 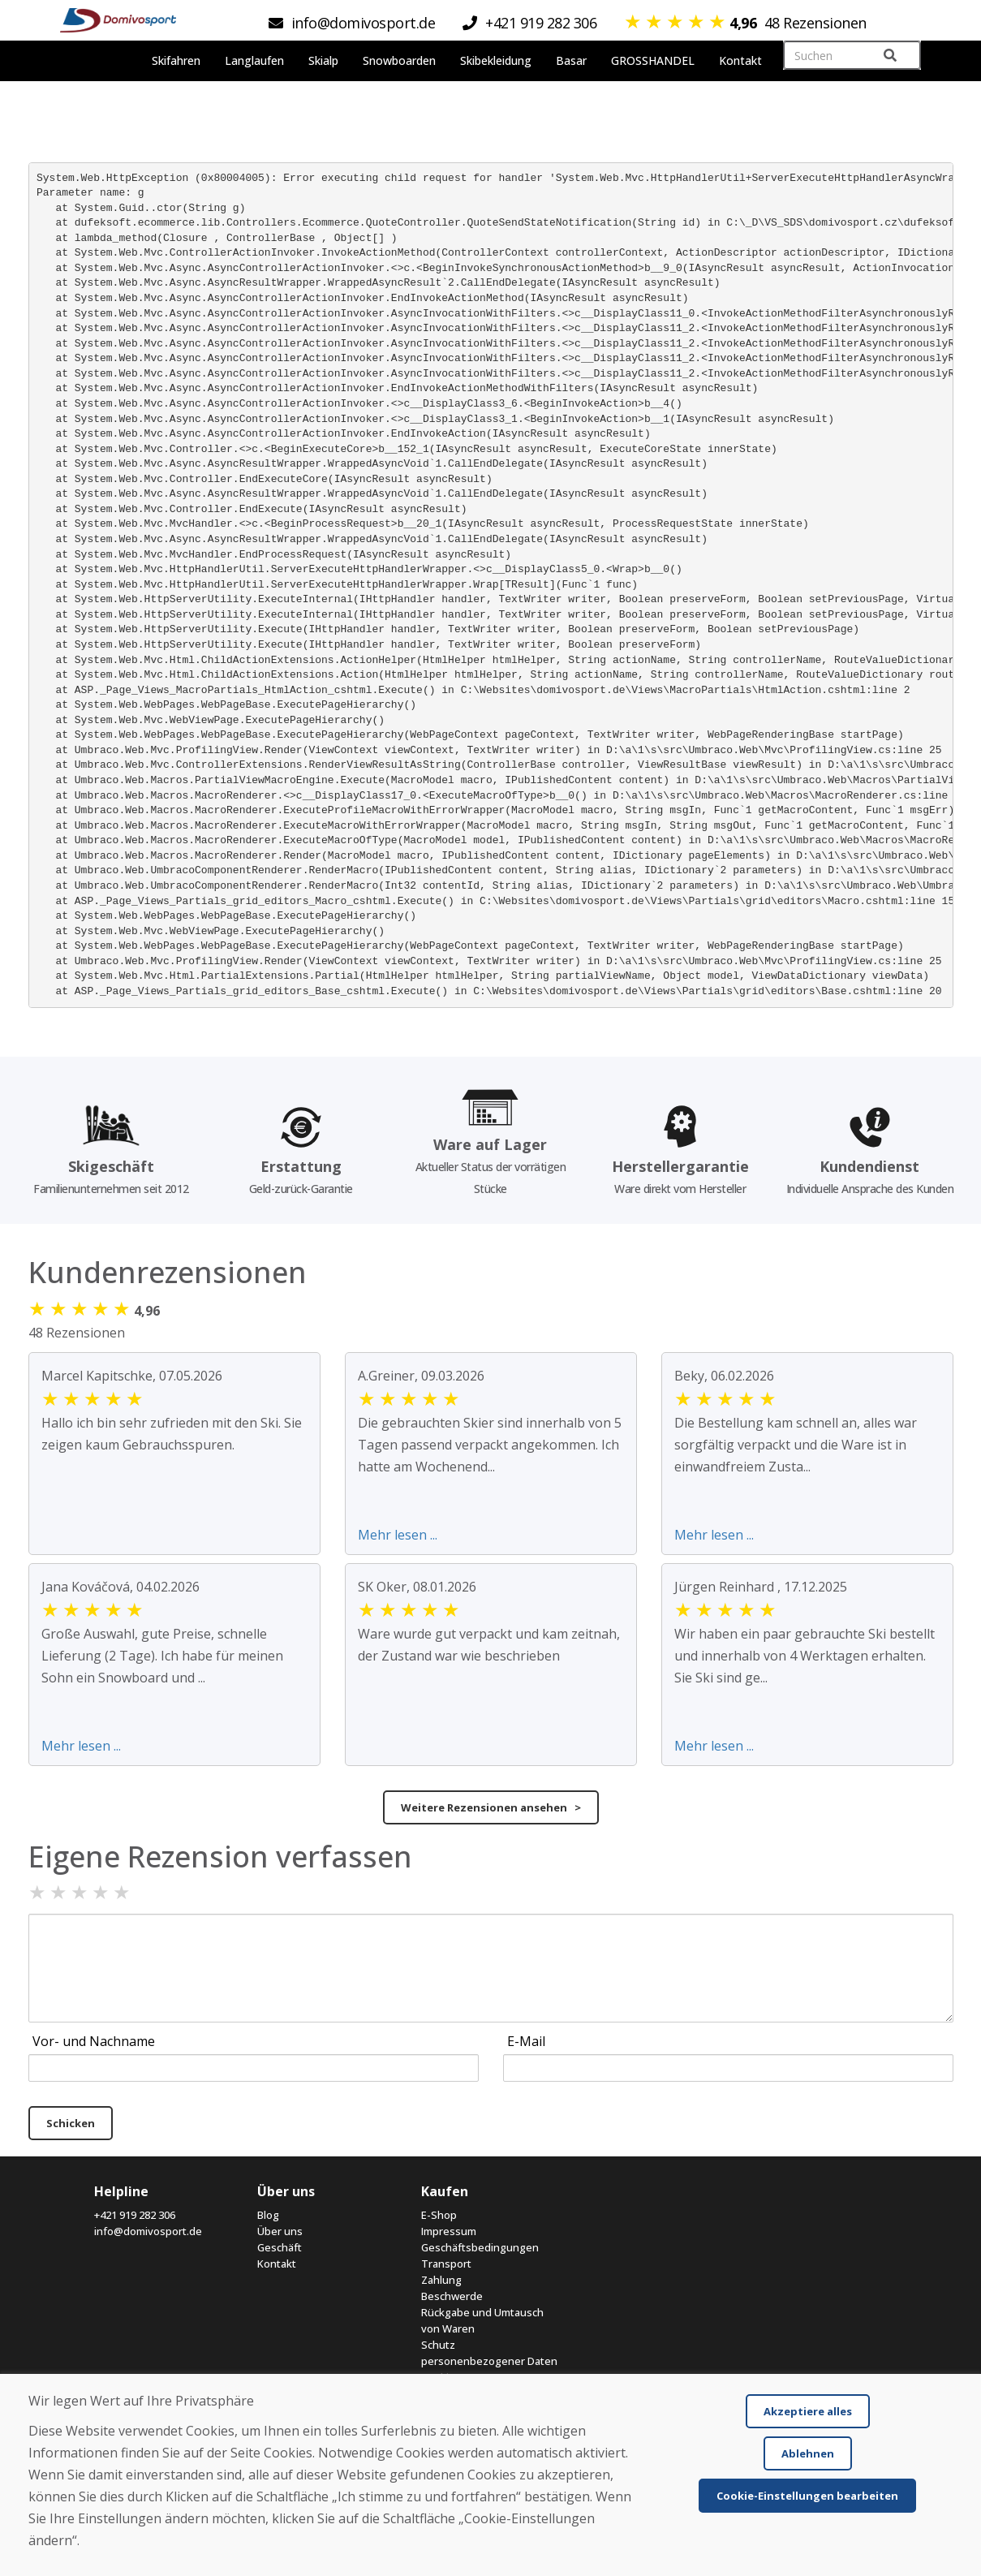 I want to click on Vor- und Nachname, so click(x=93, y=2041).